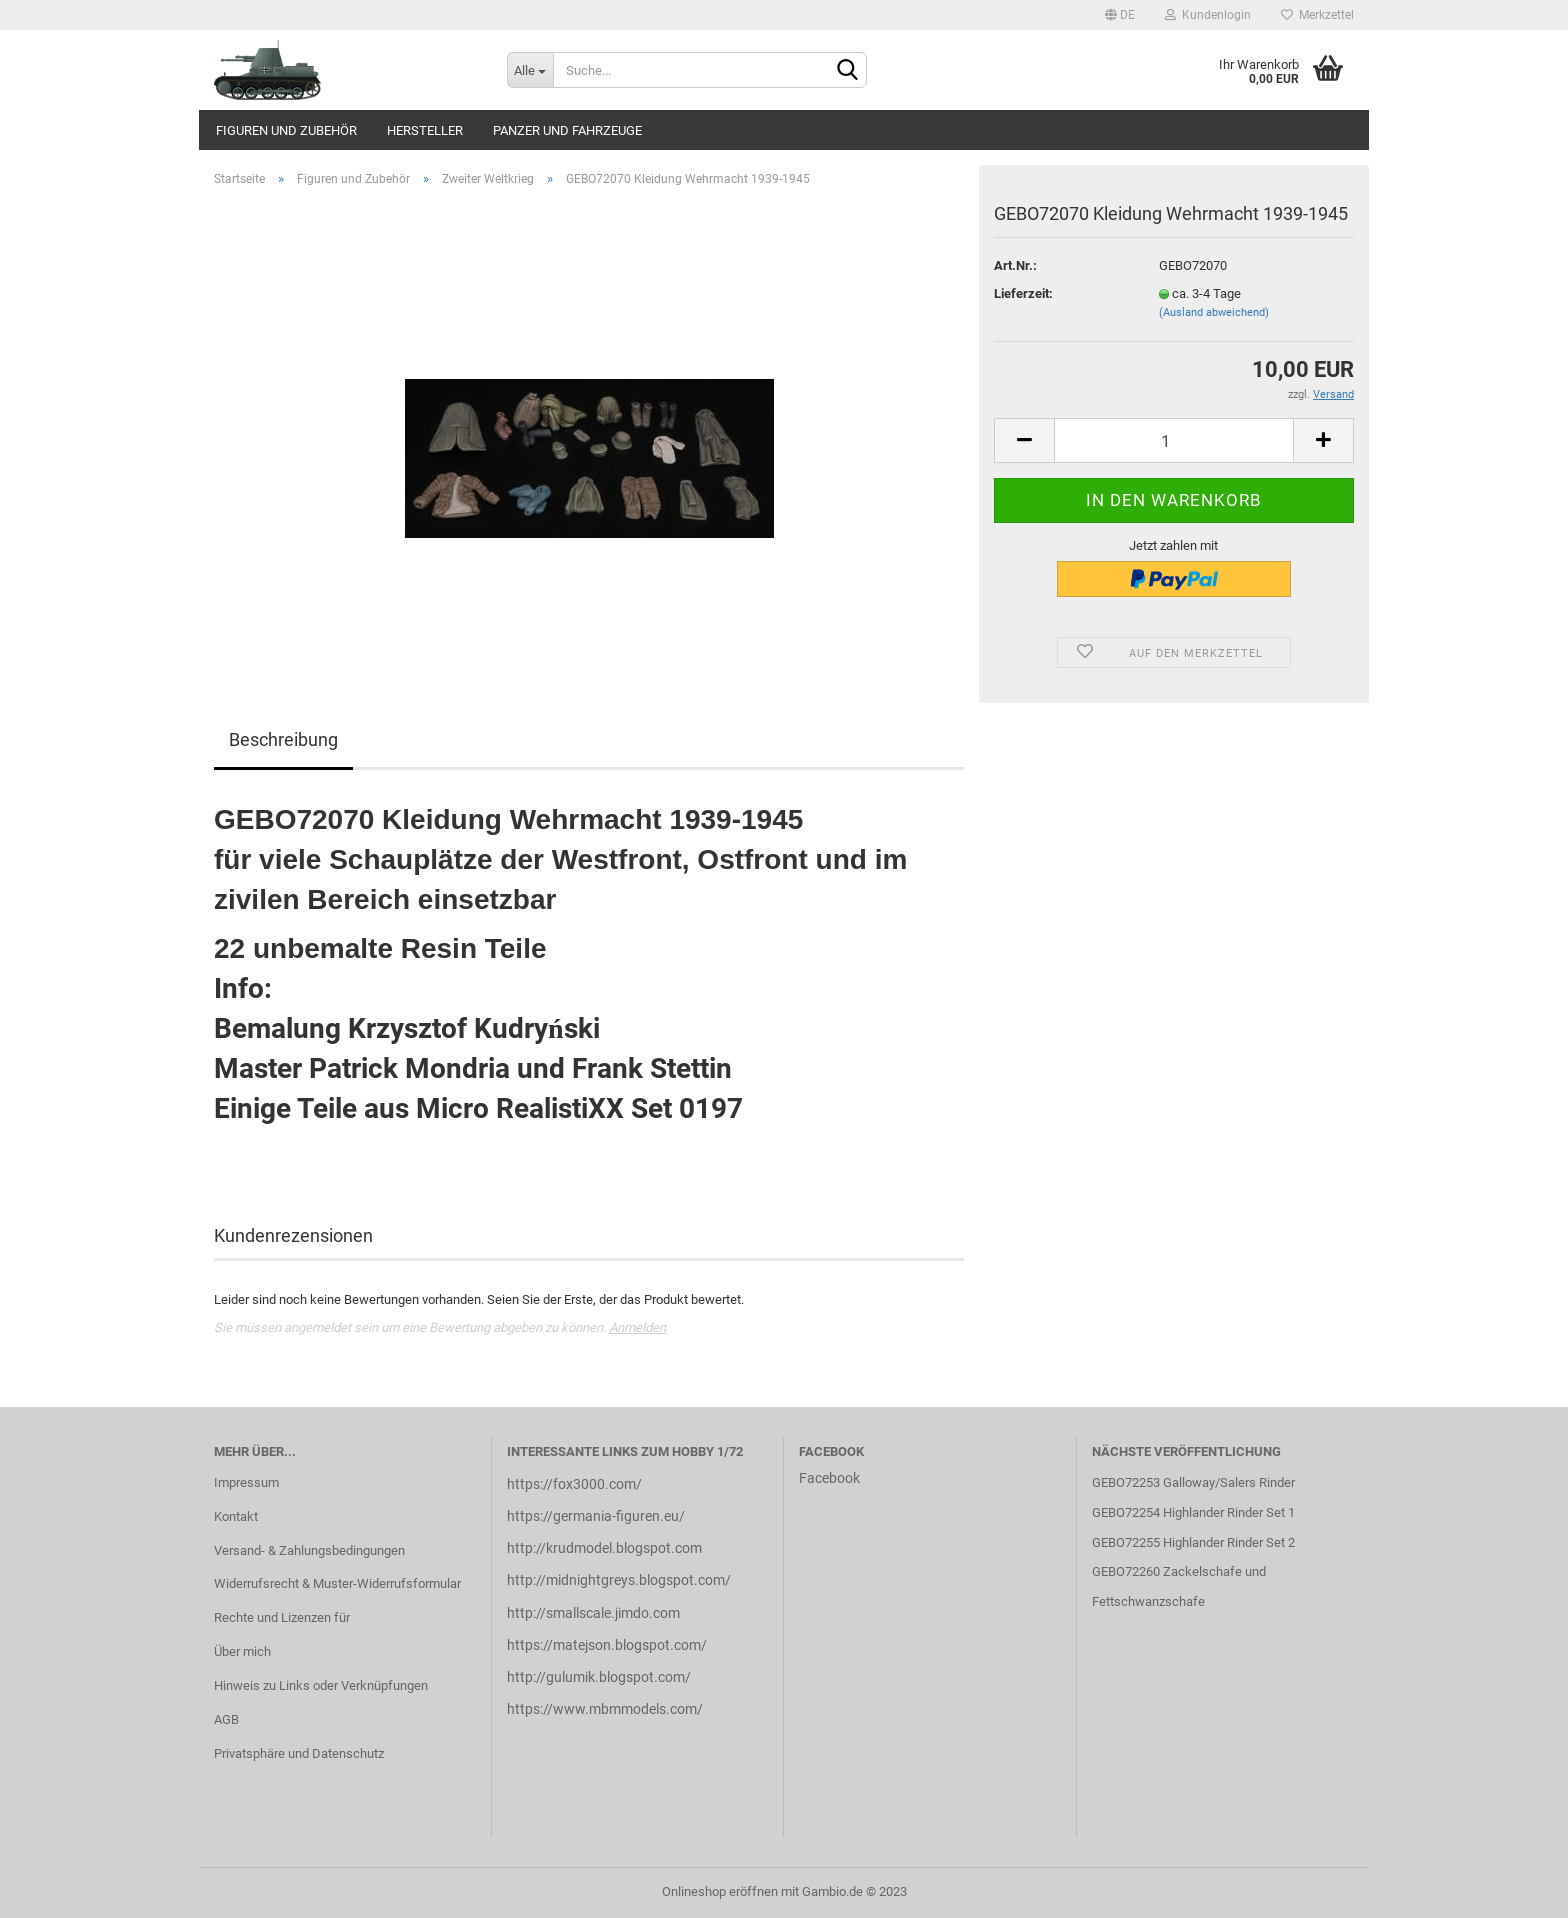  I want to click on Beschreibung, so click(283, 739).